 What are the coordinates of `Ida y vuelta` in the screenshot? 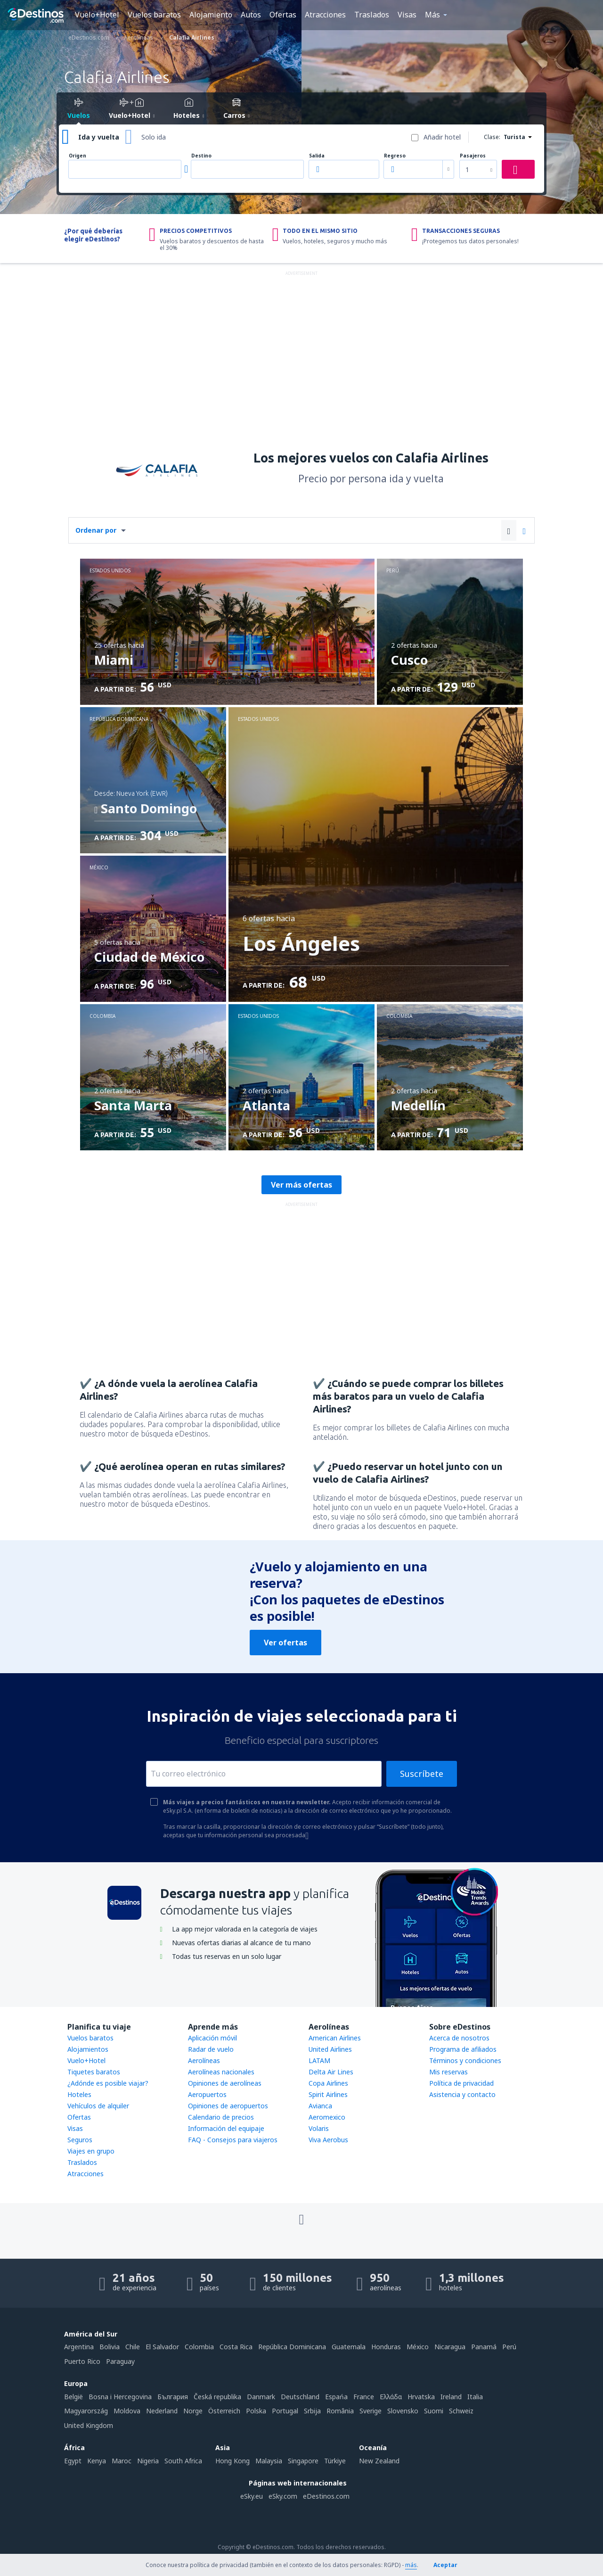 It's located at (98, 136).